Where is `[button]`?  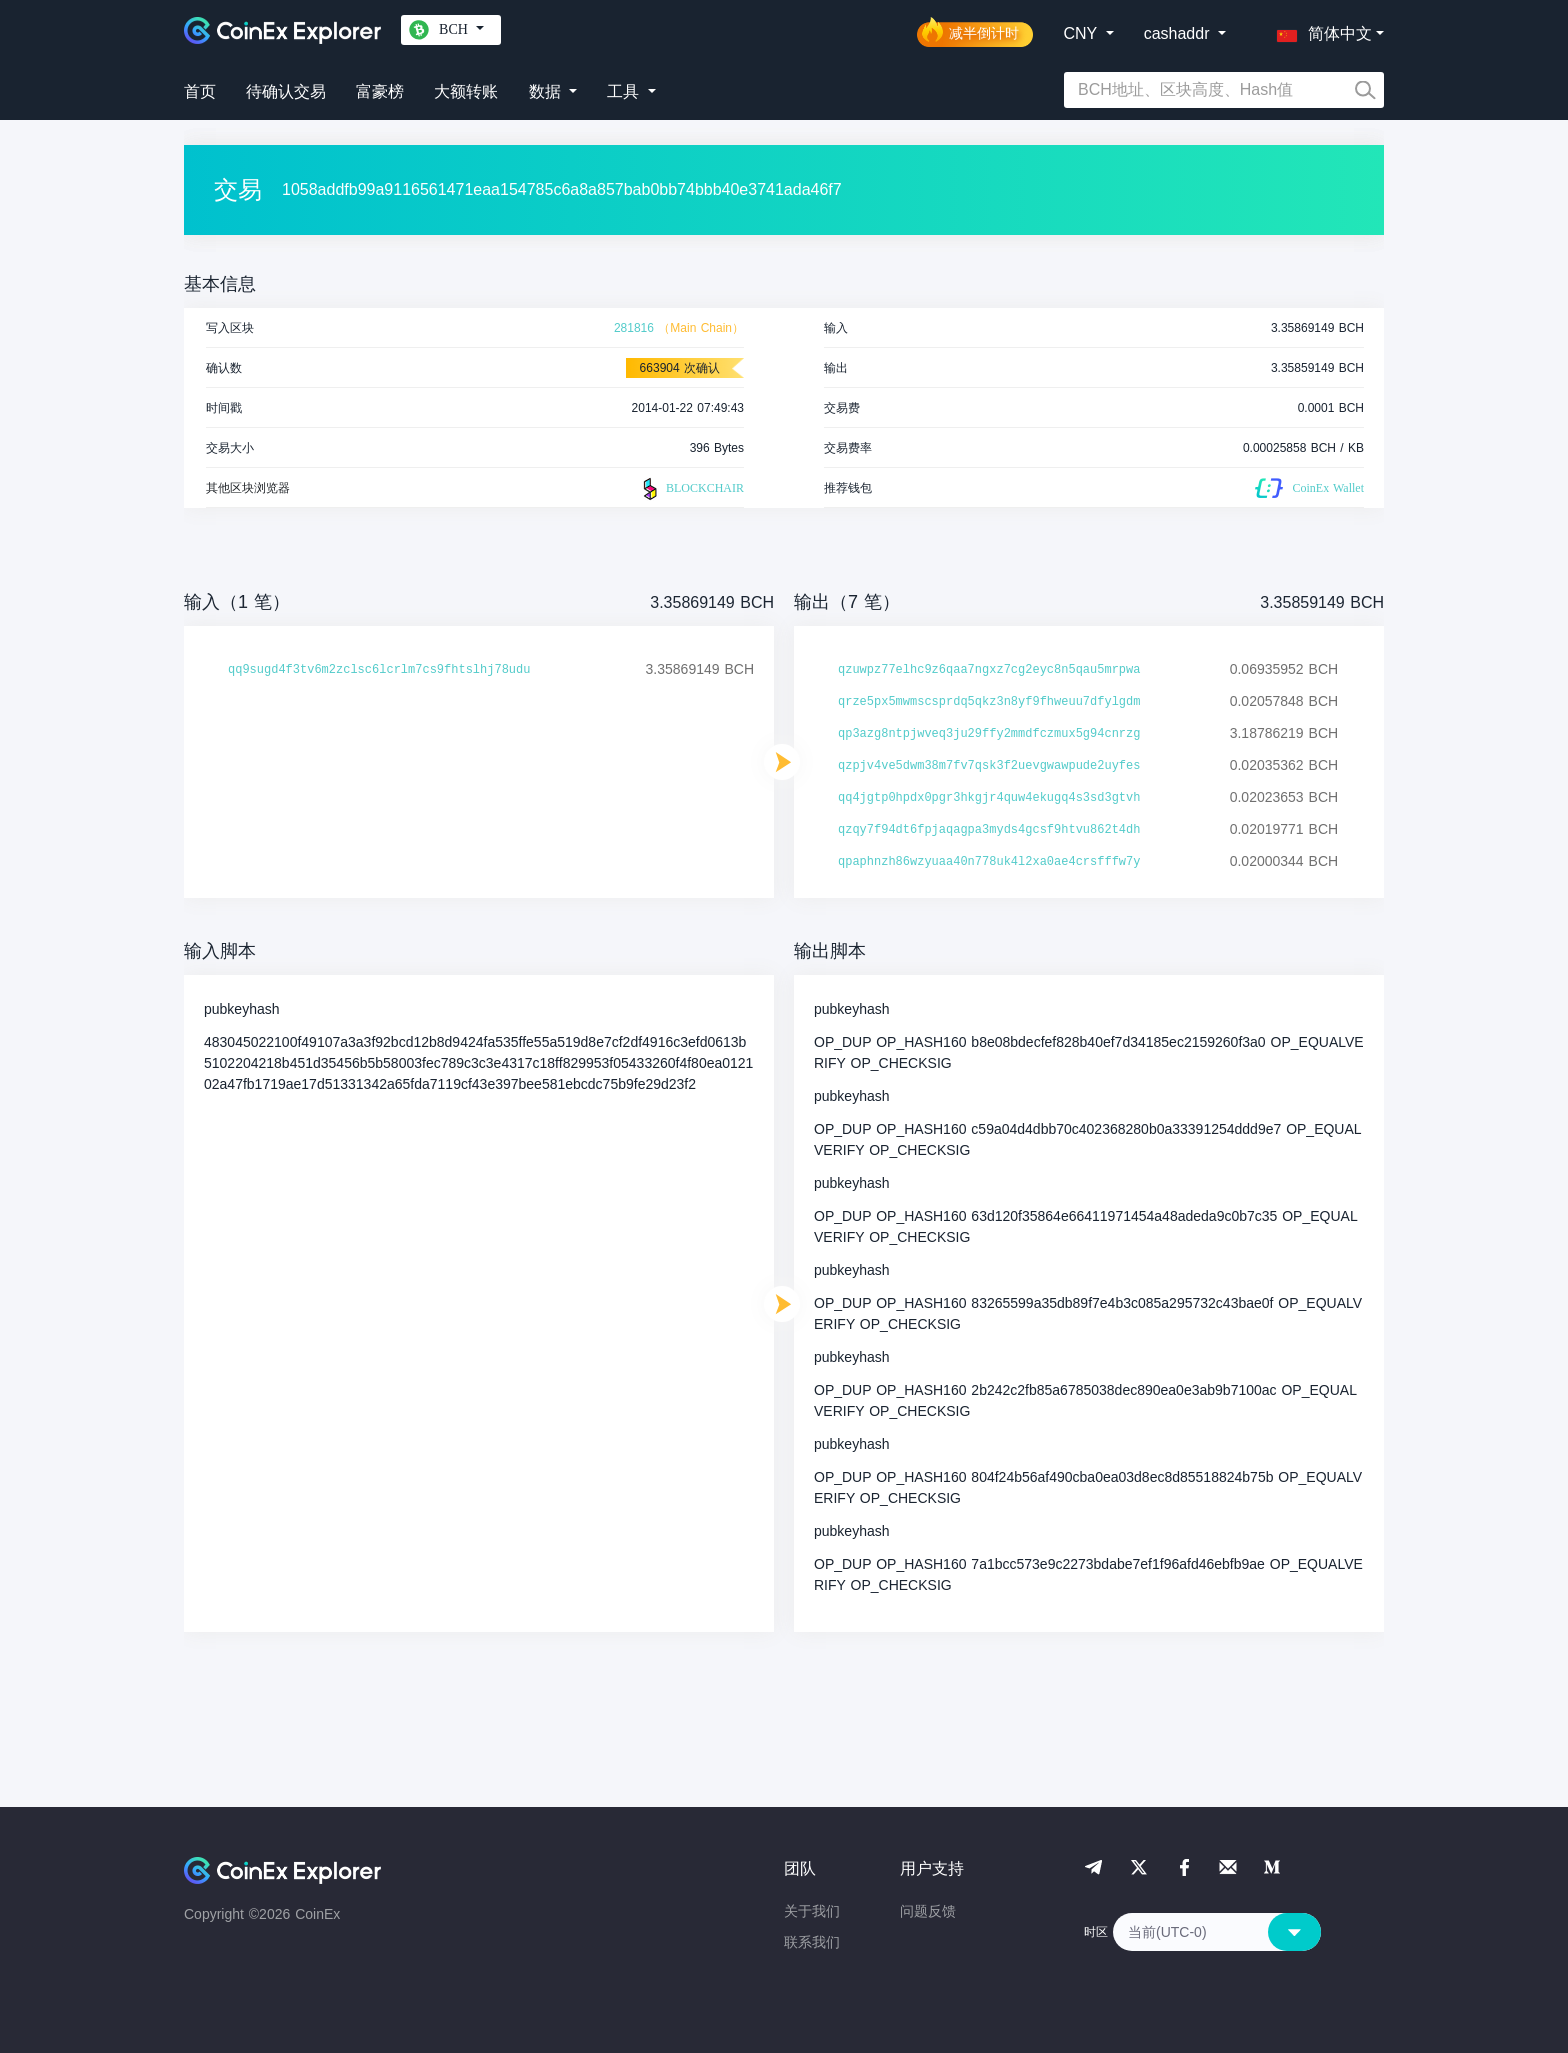
[button] is located at coordinates (1320, 30).